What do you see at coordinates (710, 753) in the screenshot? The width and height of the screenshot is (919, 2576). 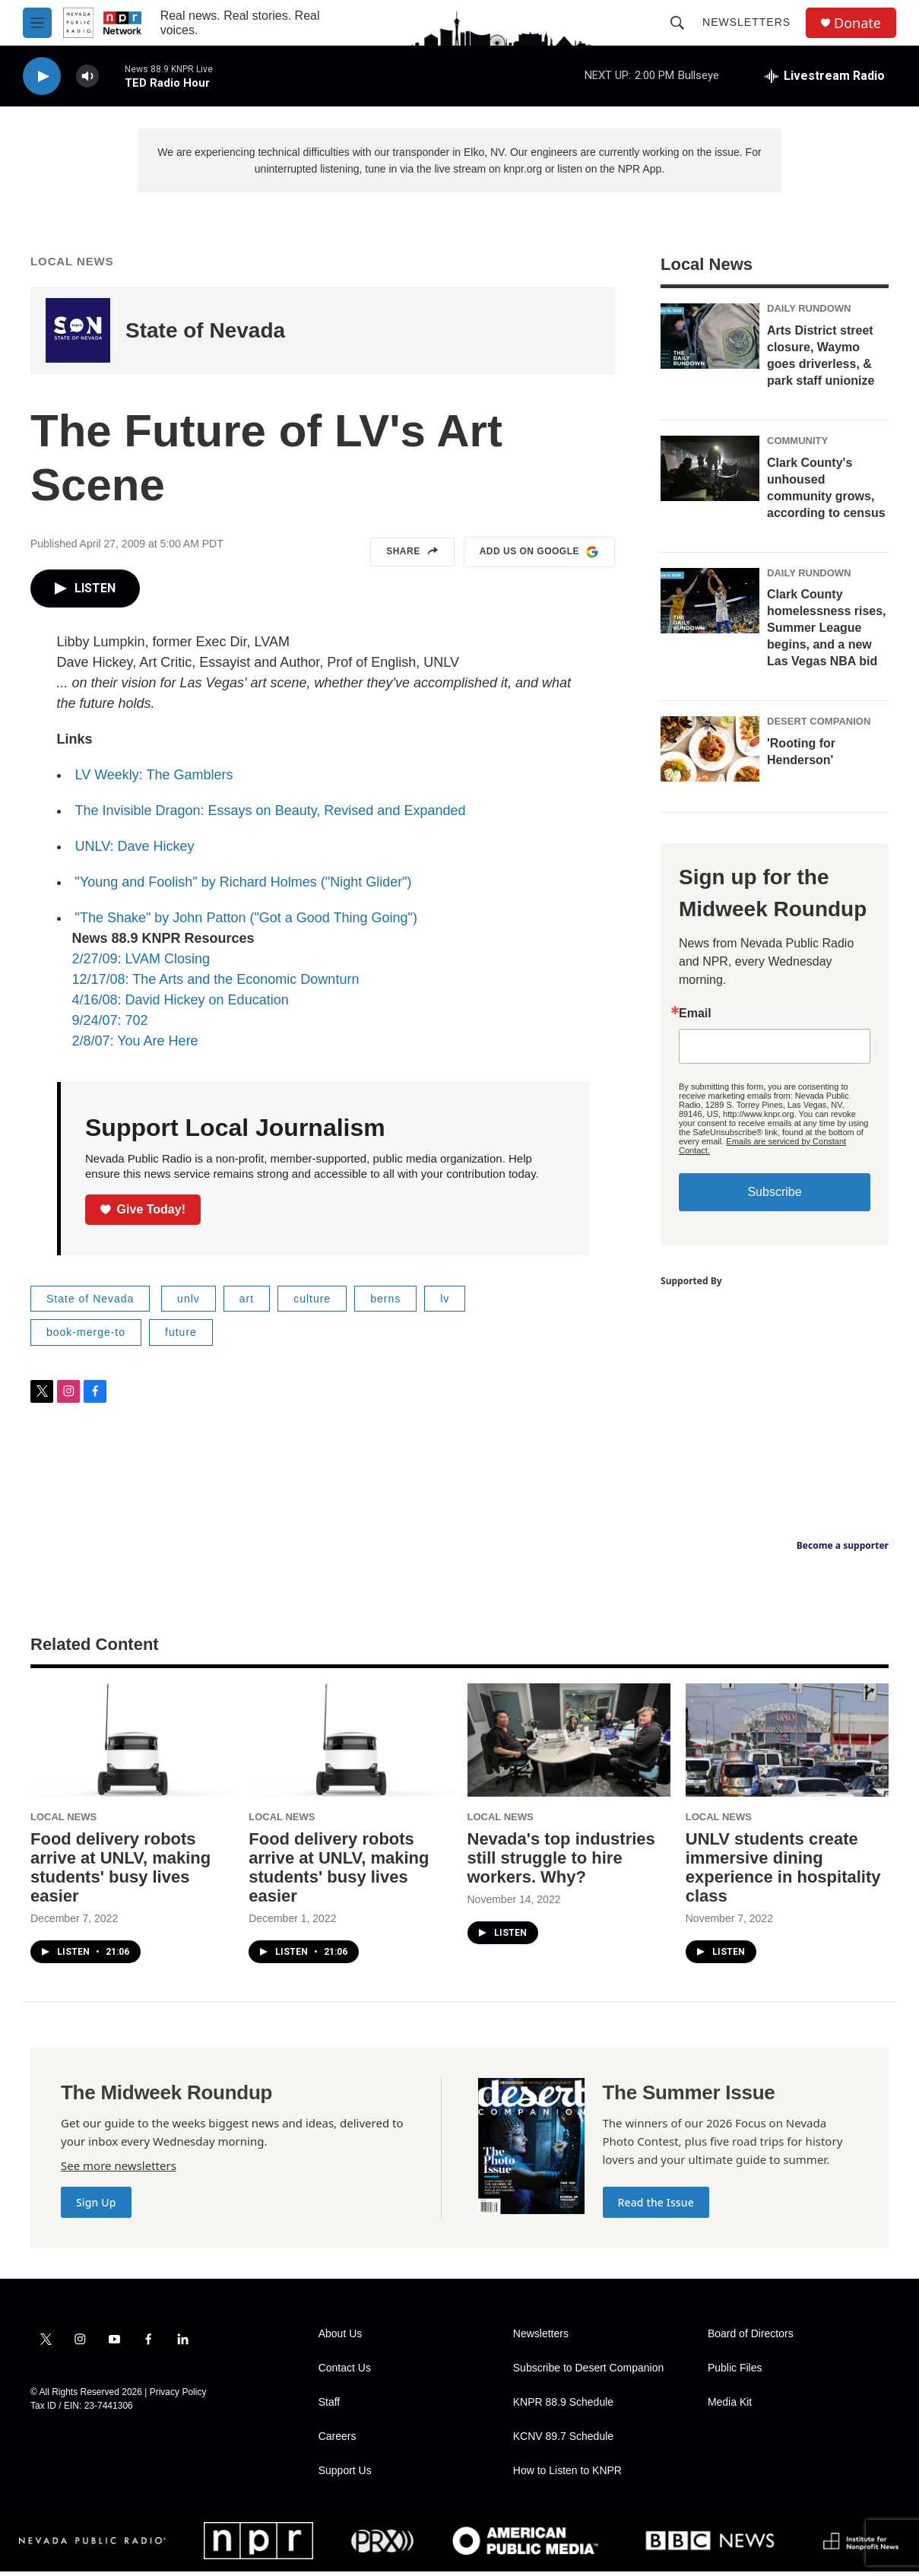 I see `['Rooting for Henderson']` at bounding box center [710, 753].